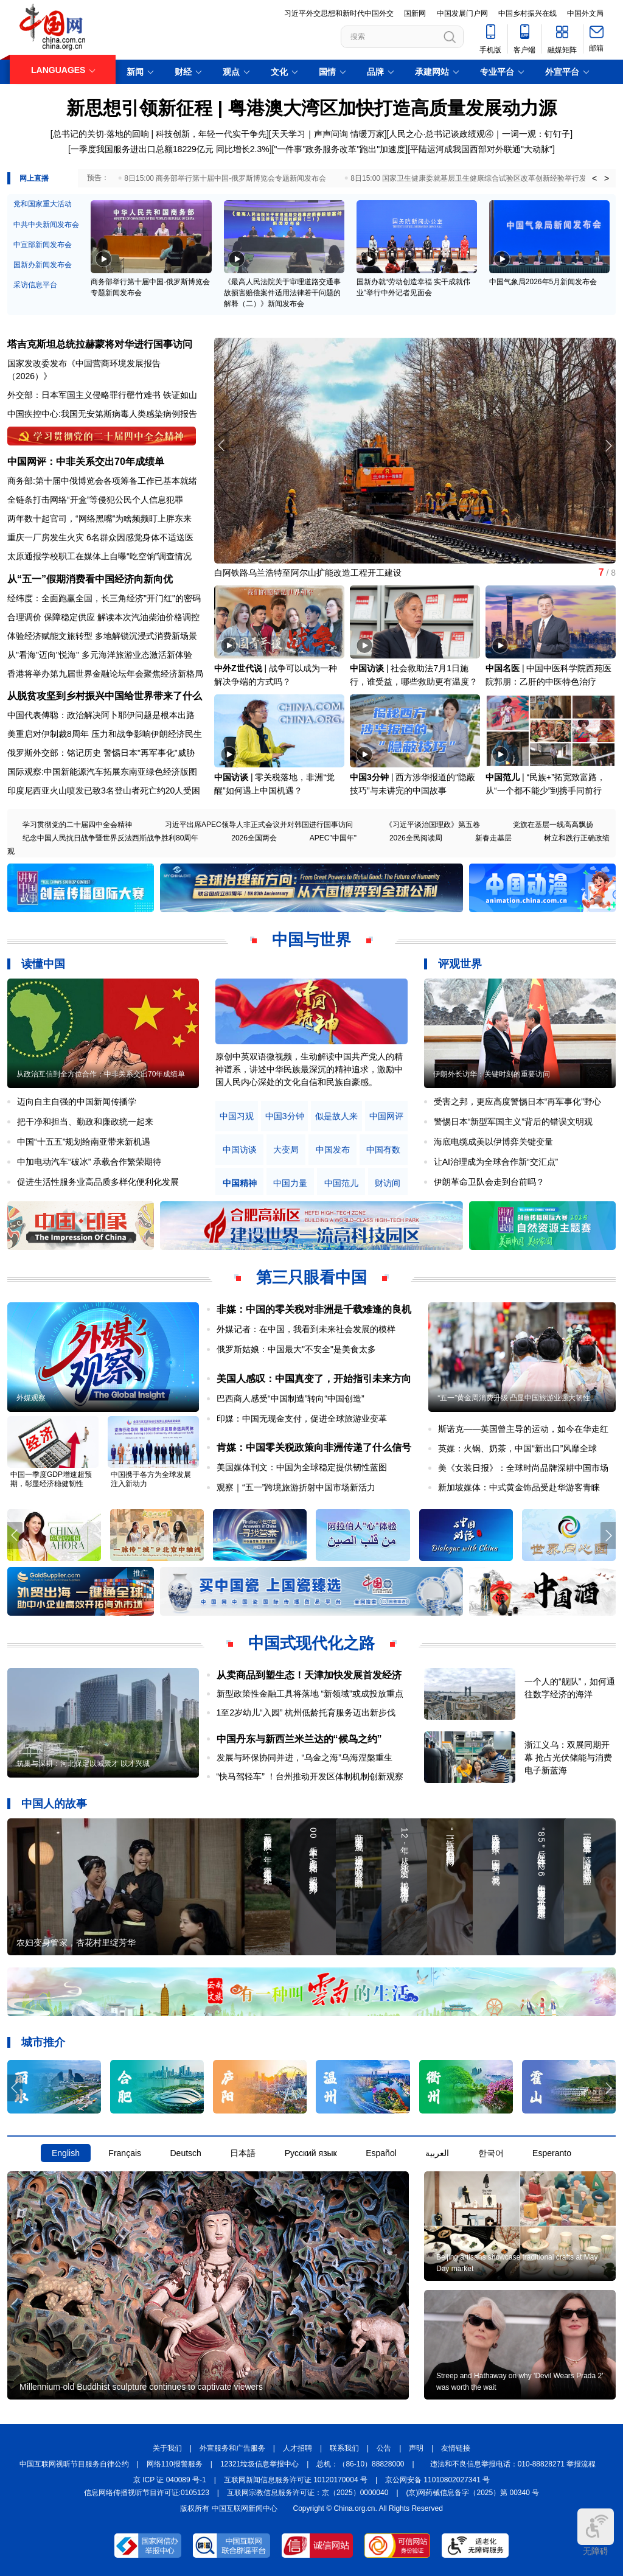 This screenshot has width=623, height=2576. What do you see at coordinates (491, 1074) in the screenshot?
I see `伊朗外长访华：关键时刻的重要访问` at bounding box center [491, 1074].